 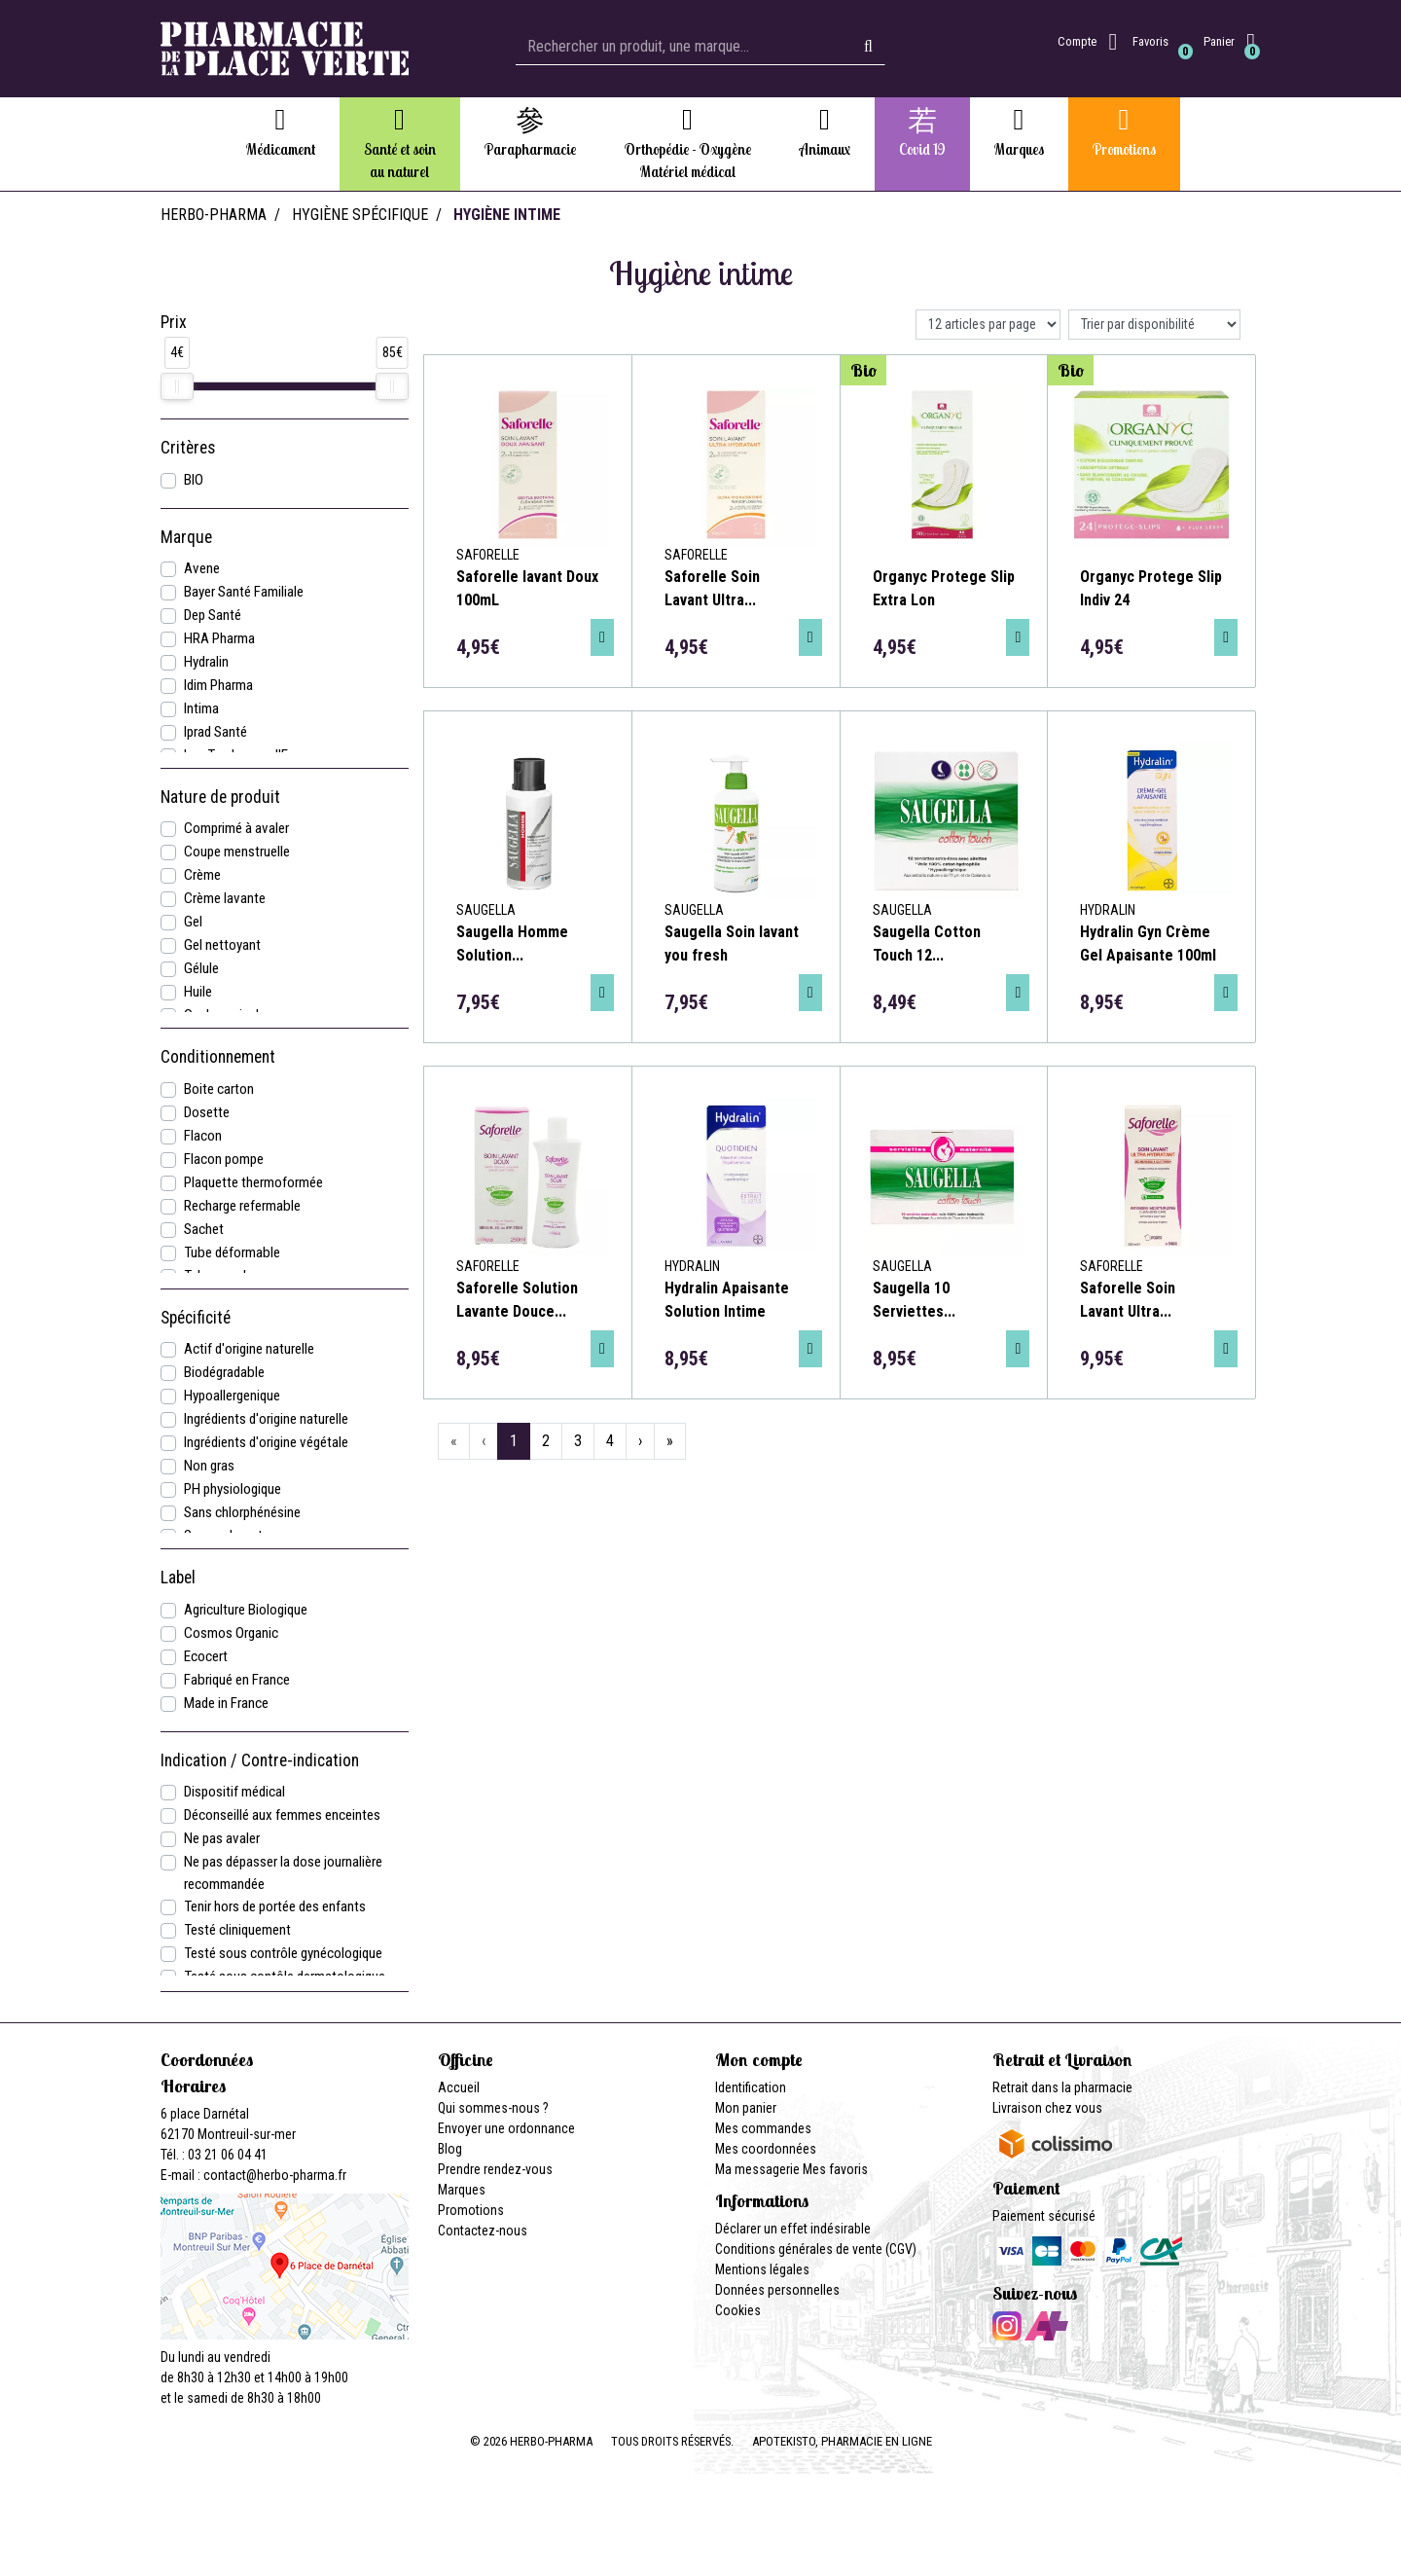 What do you see at coordinates (218, 685) in the screenshot?
I see `Idim Pharma` at bounding box center [218, 685].